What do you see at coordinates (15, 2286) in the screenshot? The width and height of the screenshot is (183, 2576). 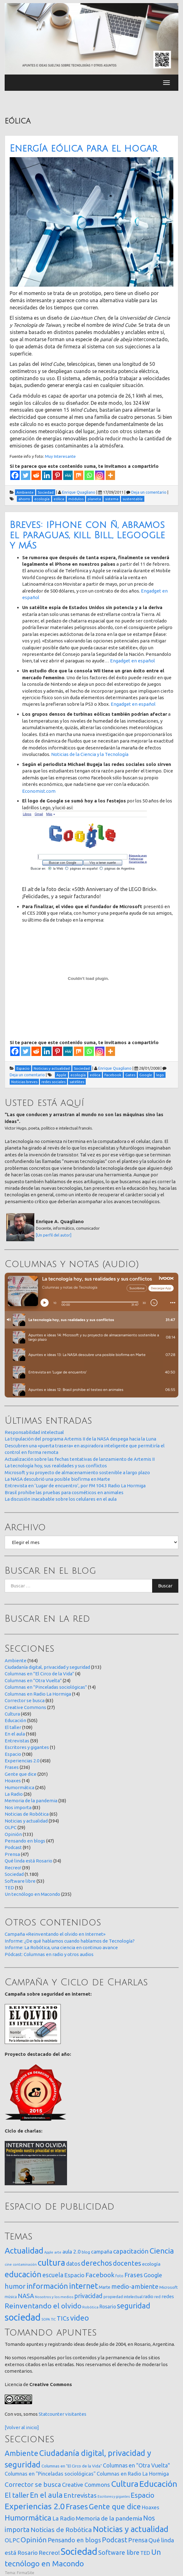 I see `humor [humor (147 elementos)]` at bounding box center [15, 2286].